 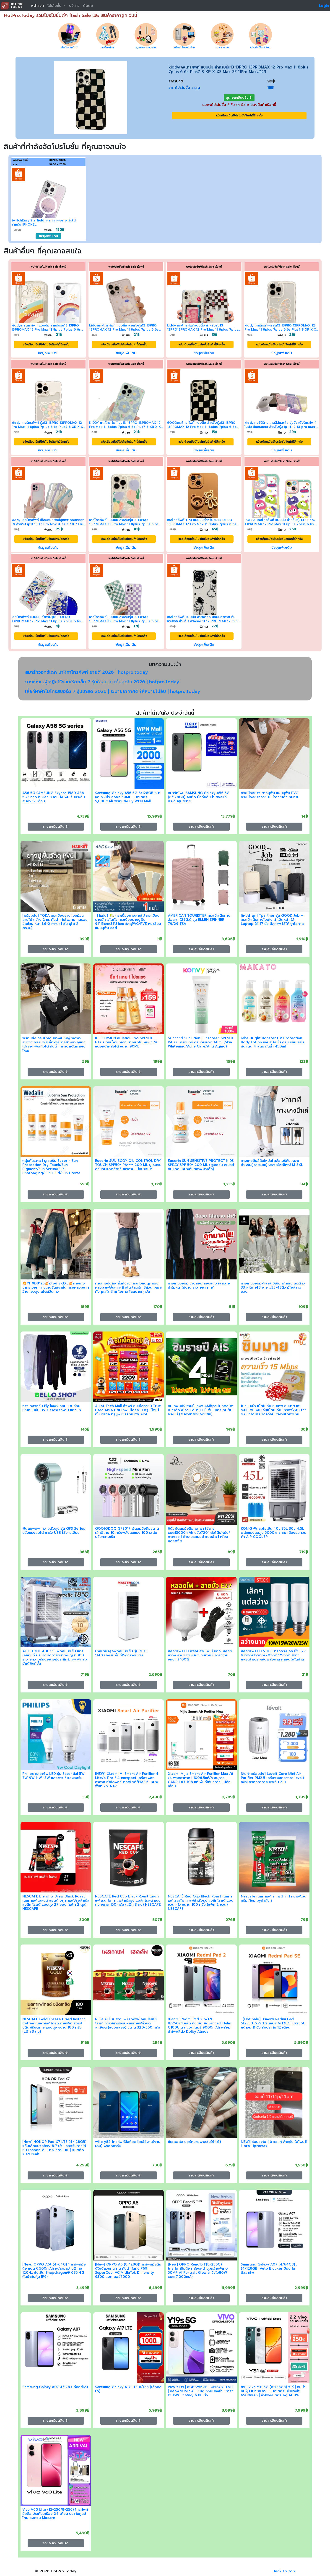 I want to click on หน้าแรก, so click(x=37, y=5).